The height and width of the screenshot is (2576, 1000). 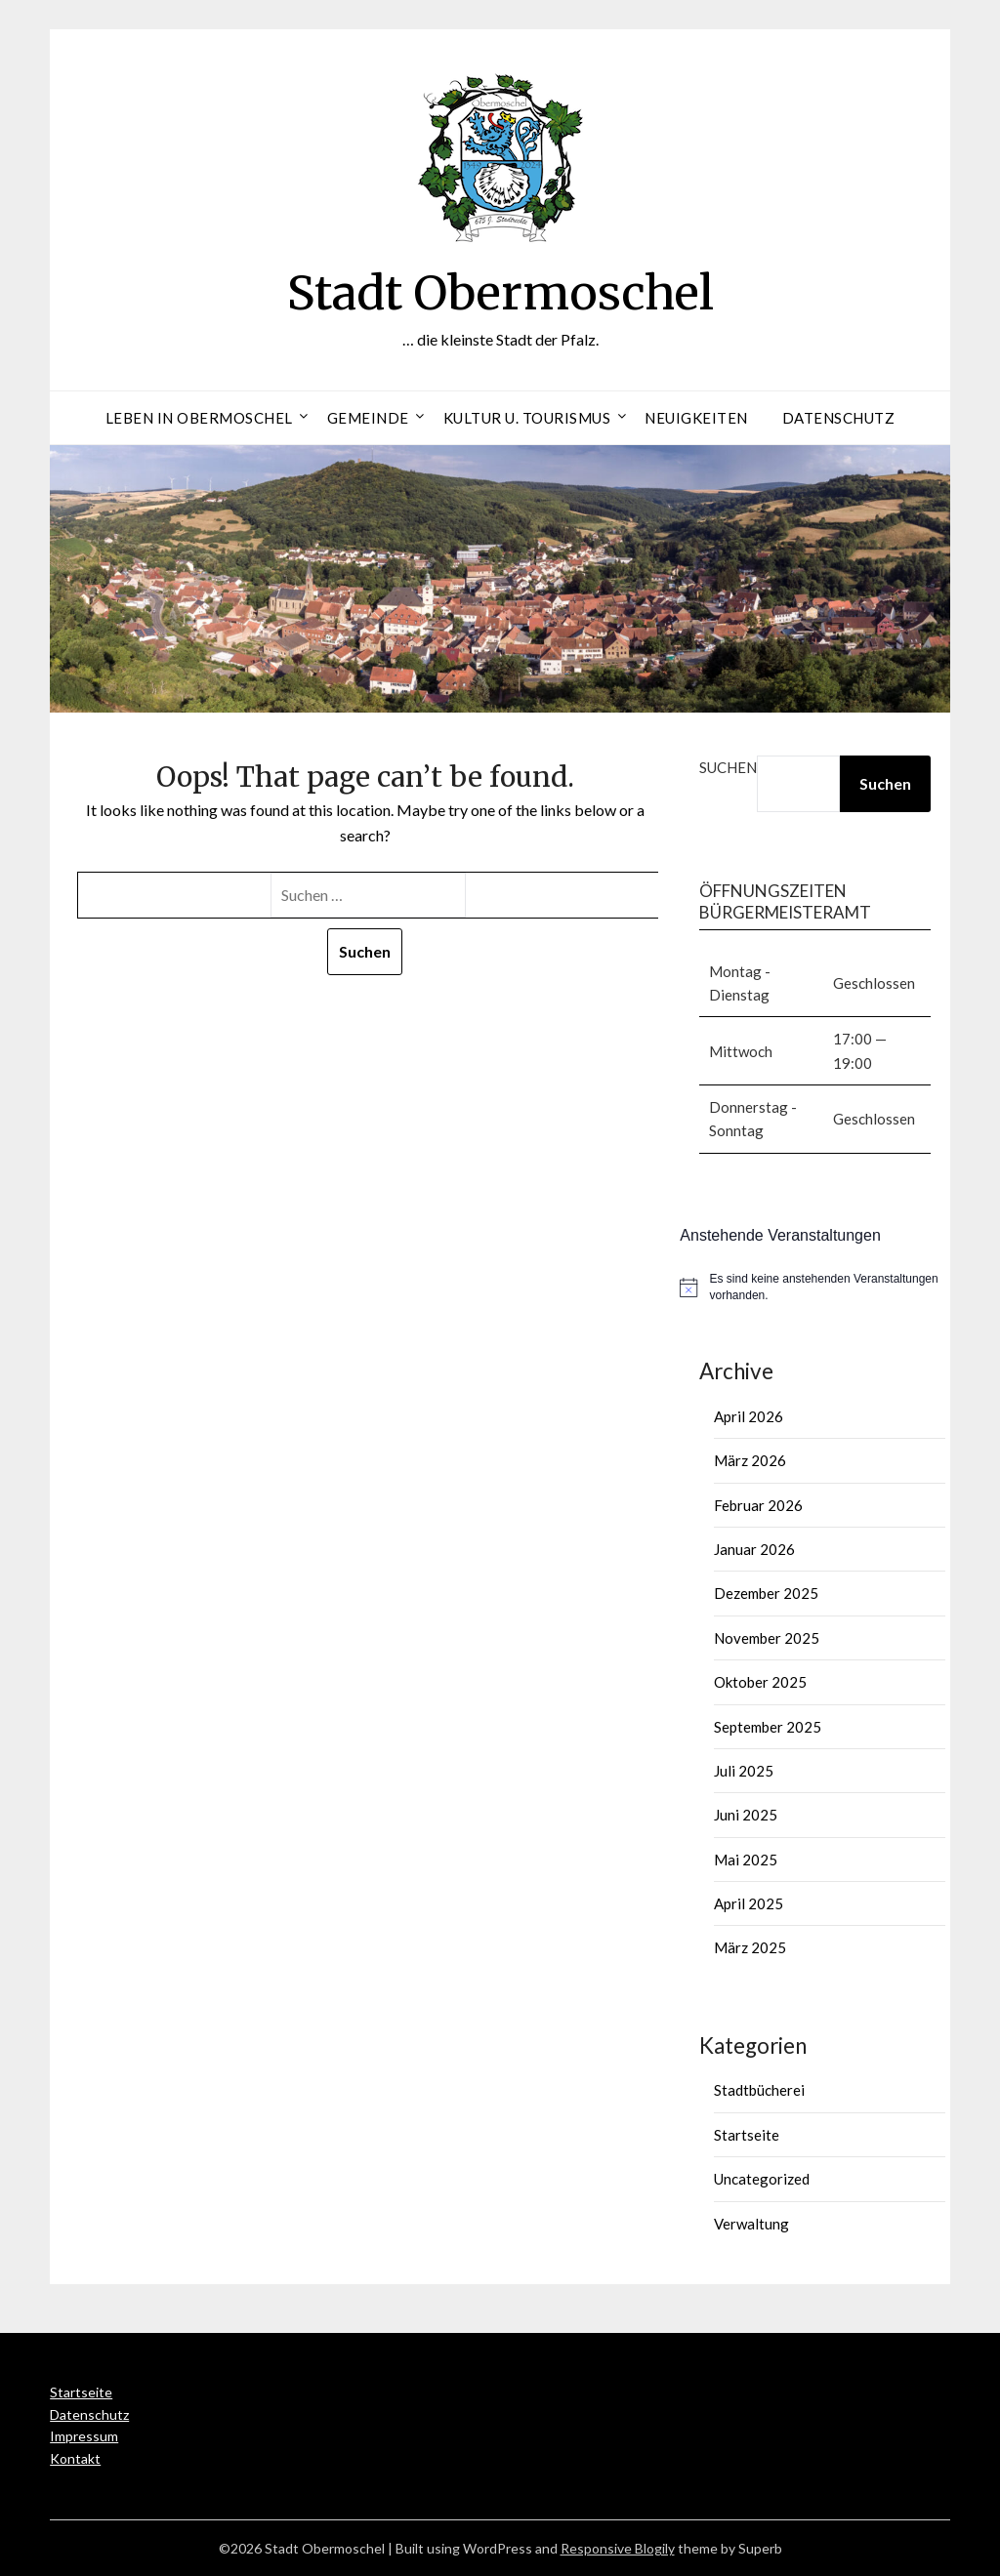 I want to click on Kontakt, so click(x=75, y=2458).